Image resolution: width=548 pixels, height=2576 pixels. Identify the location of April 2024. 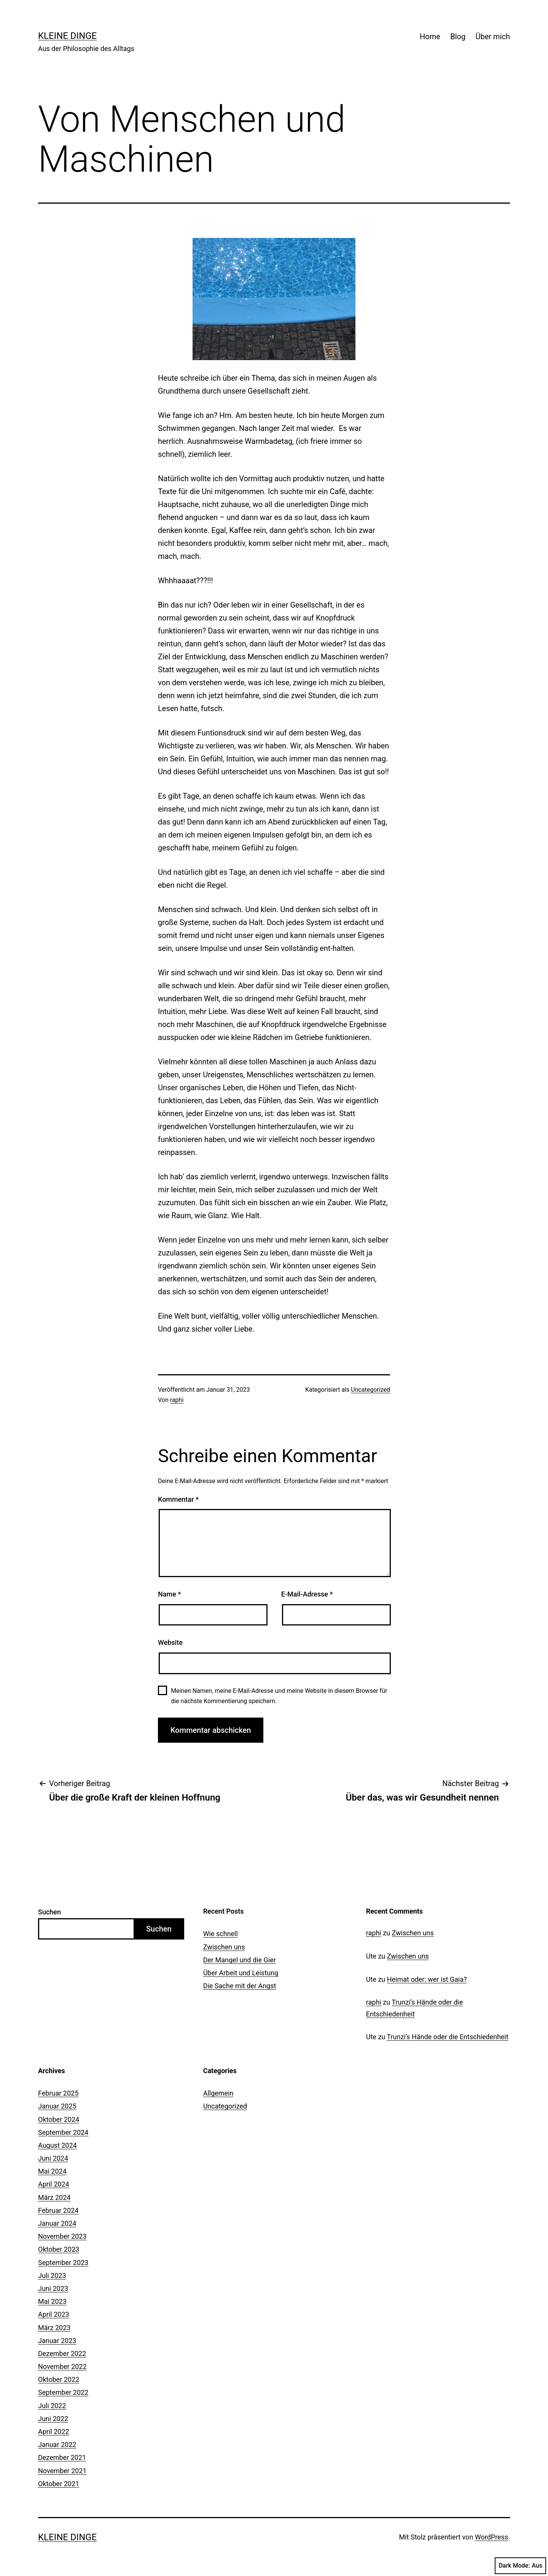
(53, 2184).